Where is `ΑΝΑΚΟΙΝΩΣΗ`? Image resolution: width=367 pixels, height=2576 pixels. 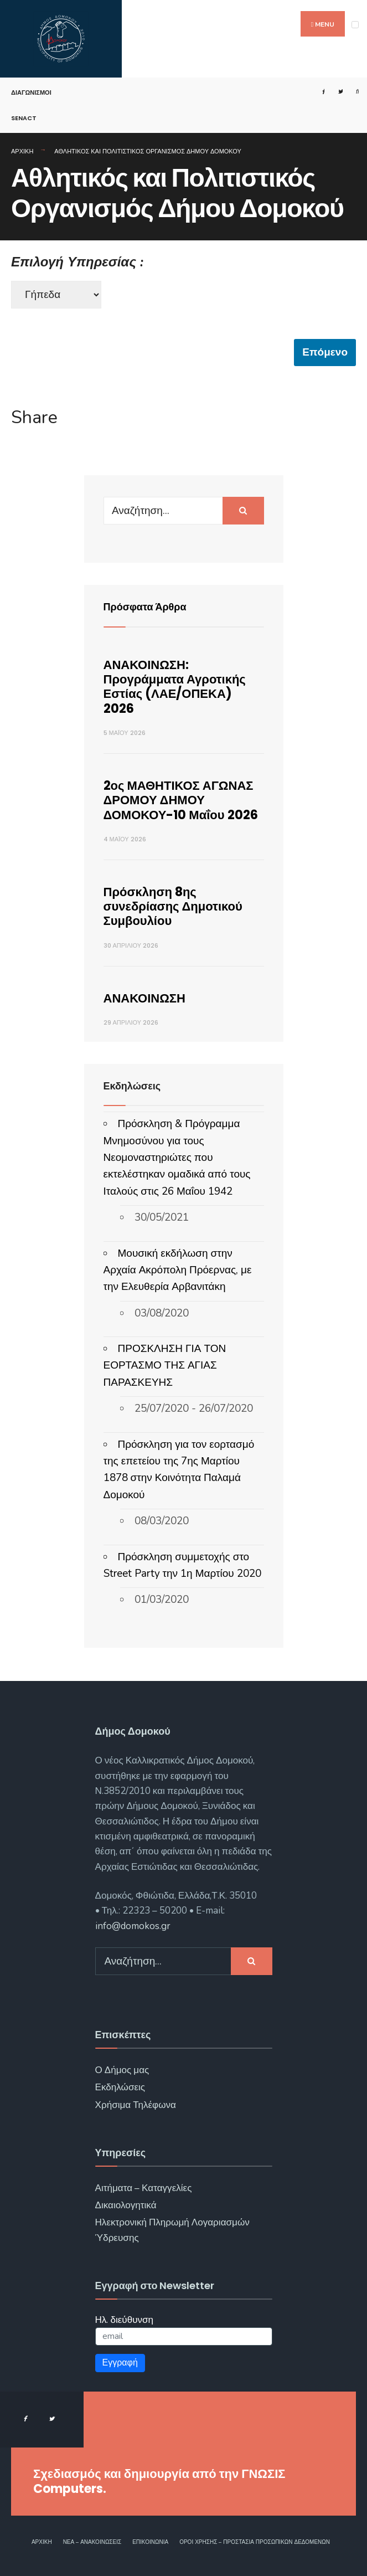 ΑΝΑΚΟΙΝΩΣΗ is located at coordinates (144, 998).